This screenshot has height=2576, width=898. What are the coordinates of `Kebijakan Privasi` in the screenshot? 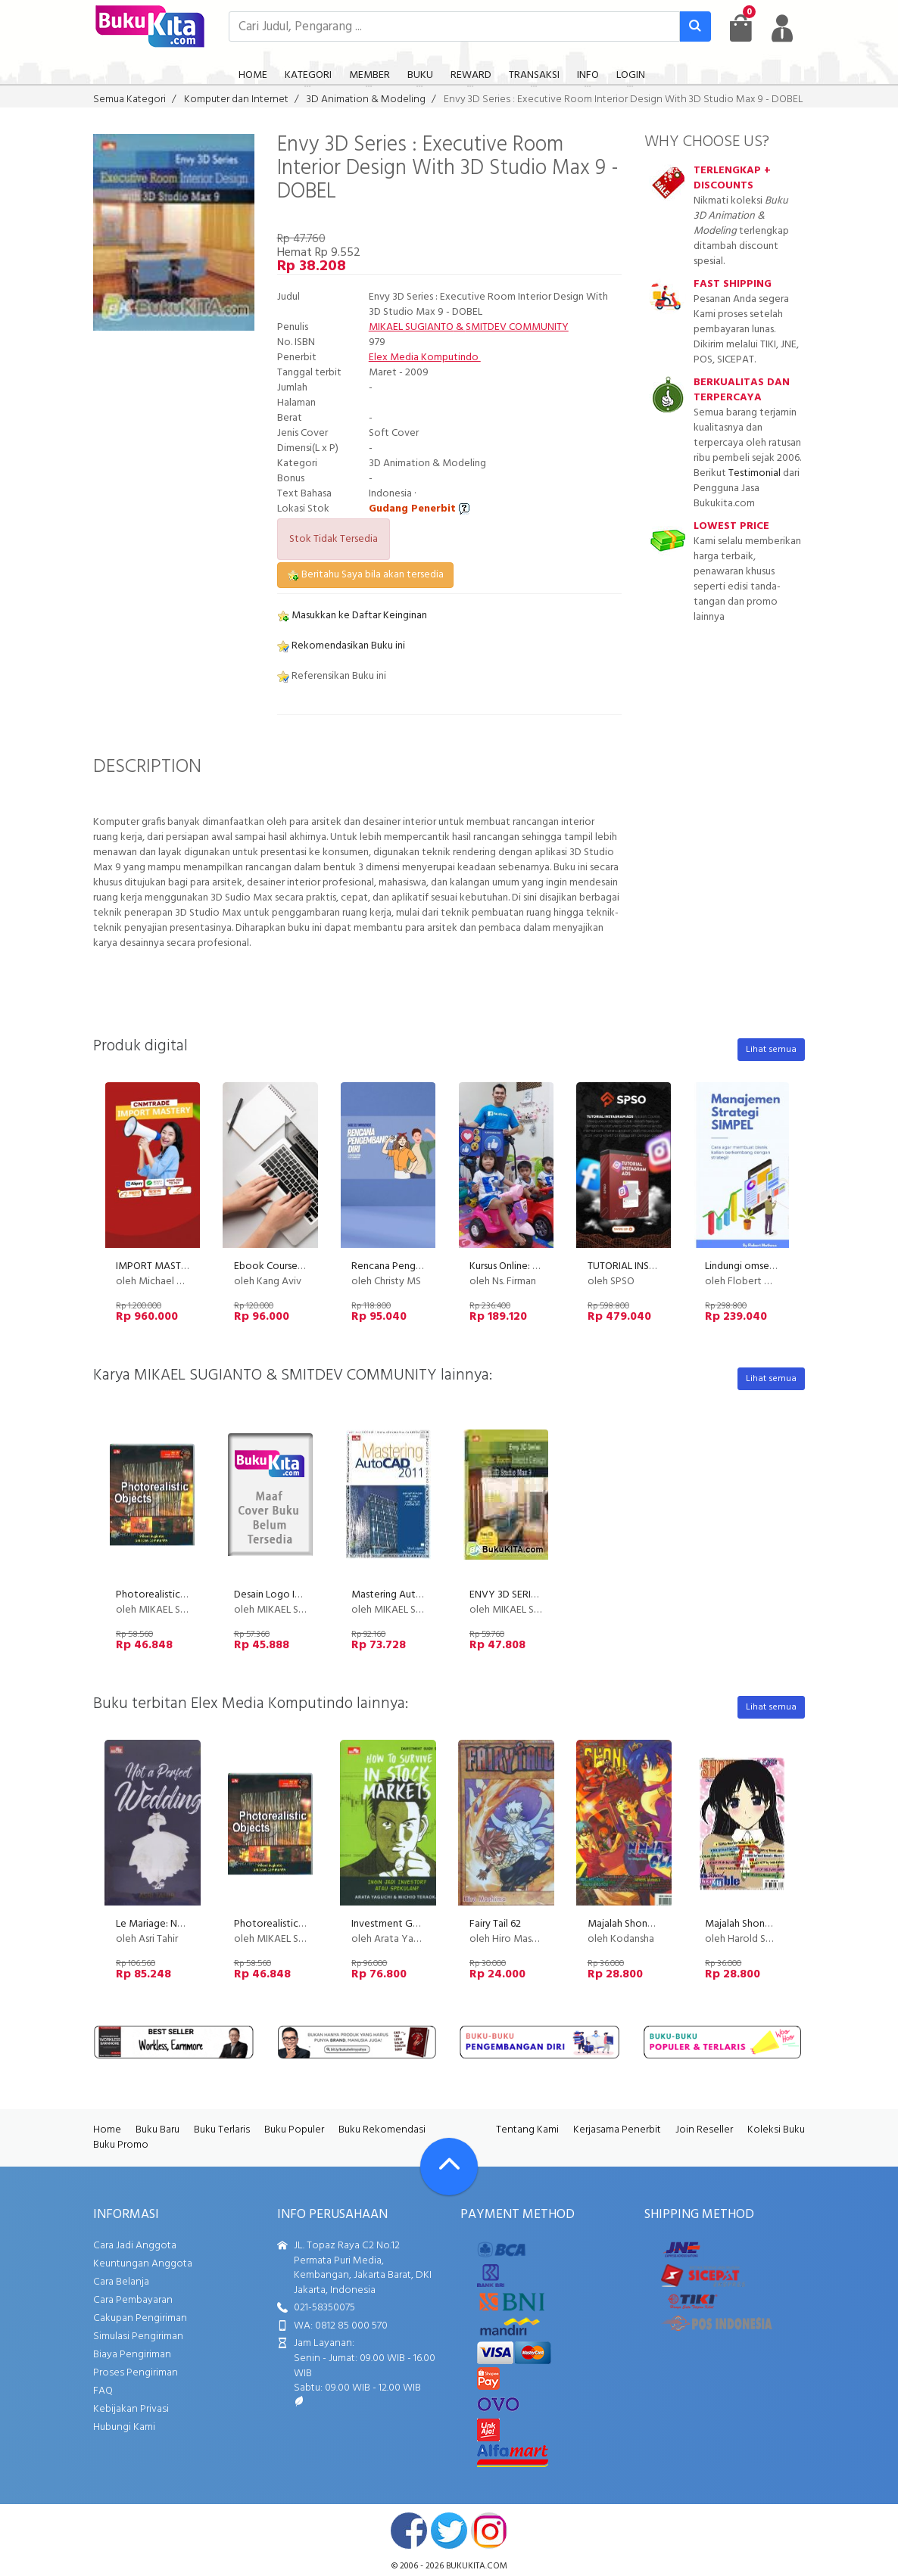 It's located at (131, 2409).